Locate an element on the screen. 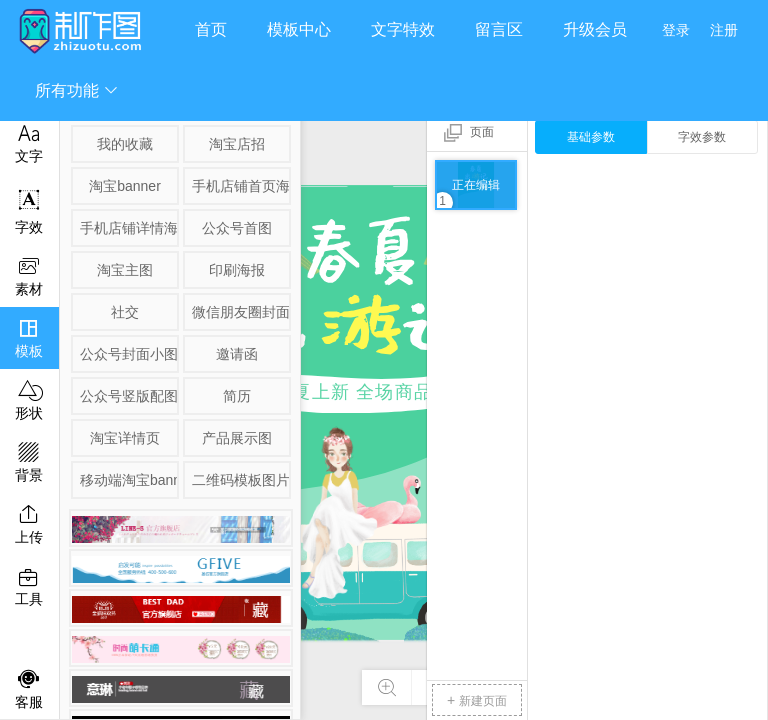 Image resolution: width=768 pixels, height=720 pixels. 手机店铺首页海报 is located at coordinates (240, 186).